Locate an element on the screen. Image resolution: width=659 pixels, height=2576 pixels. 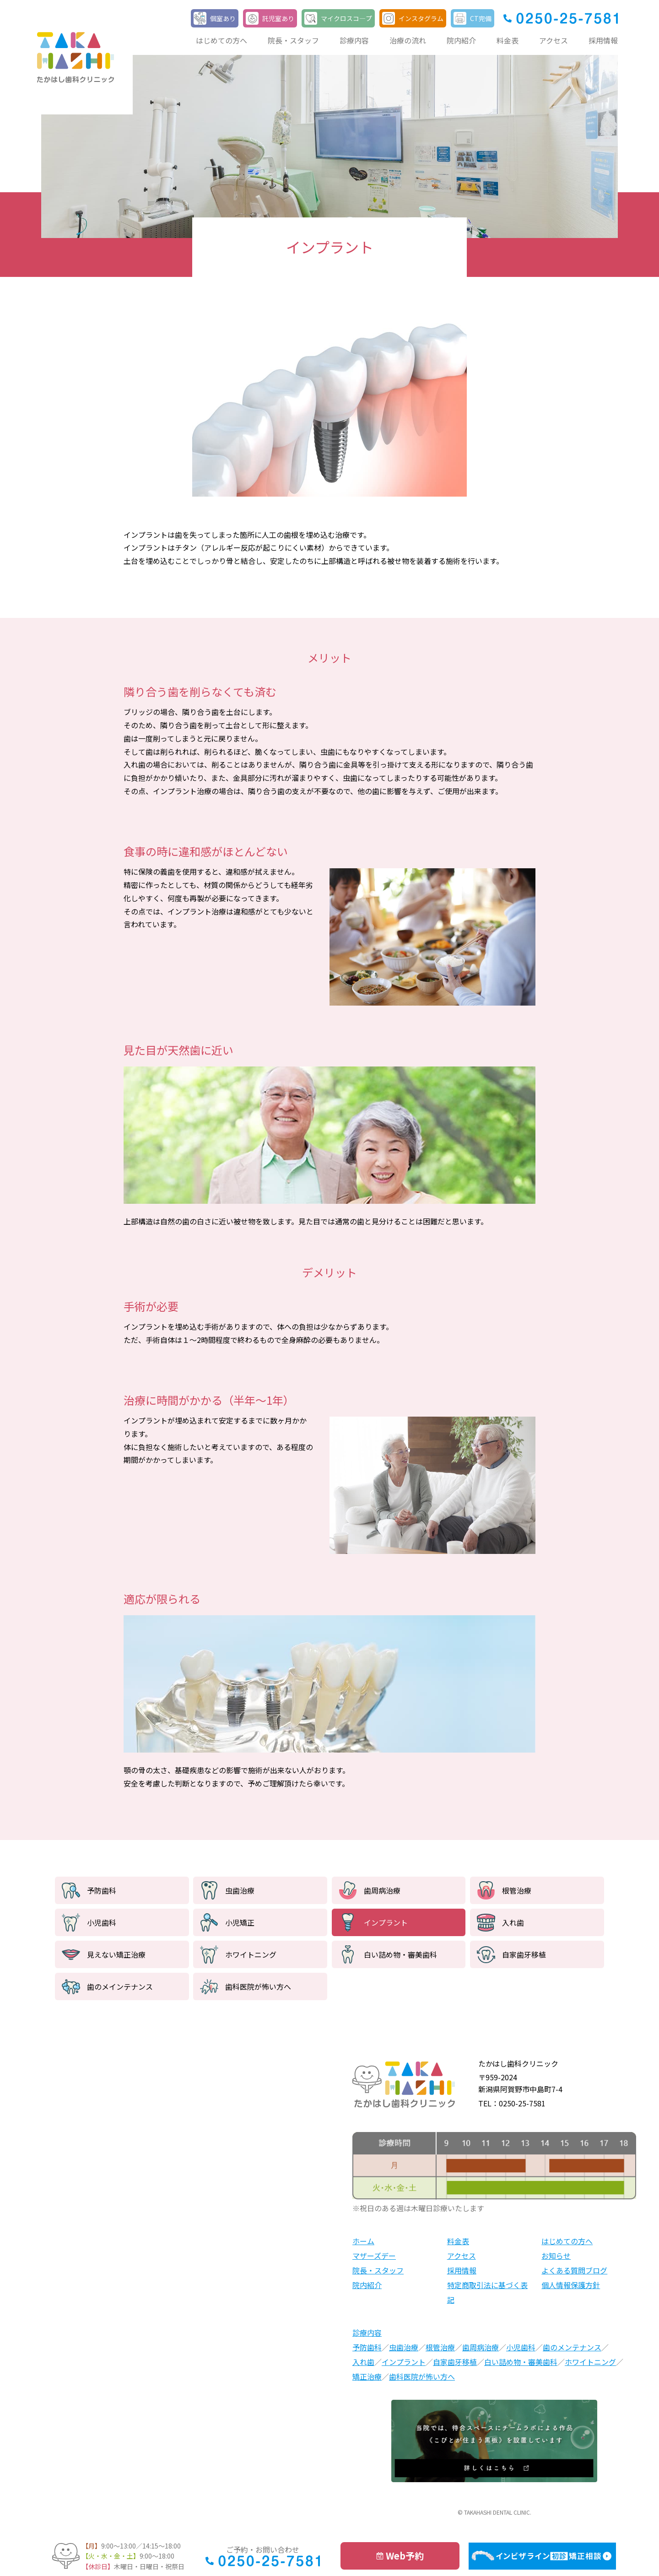
虫歯治療 is located at coordinates (239, 1890).